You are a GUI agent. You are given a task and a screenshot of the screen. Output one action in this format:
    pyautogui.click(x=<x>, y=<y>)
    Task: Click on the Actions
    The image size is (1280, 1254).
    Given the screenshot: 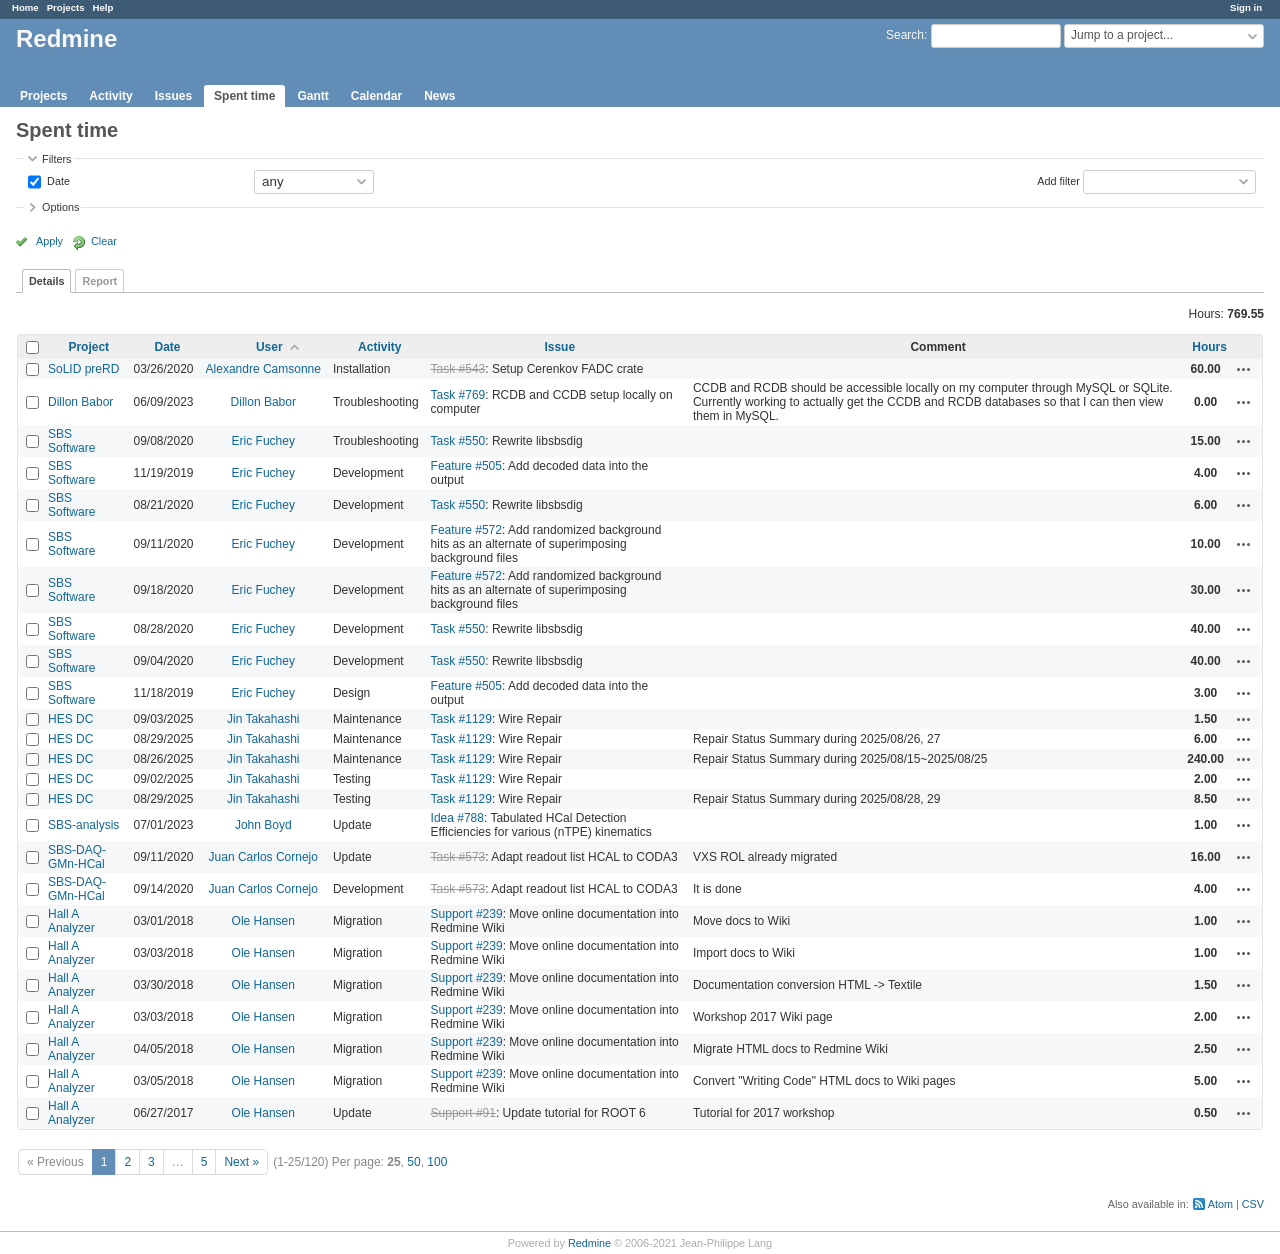 What is the action you would take?
    pyautogui.click(x=1244, y=369)
    